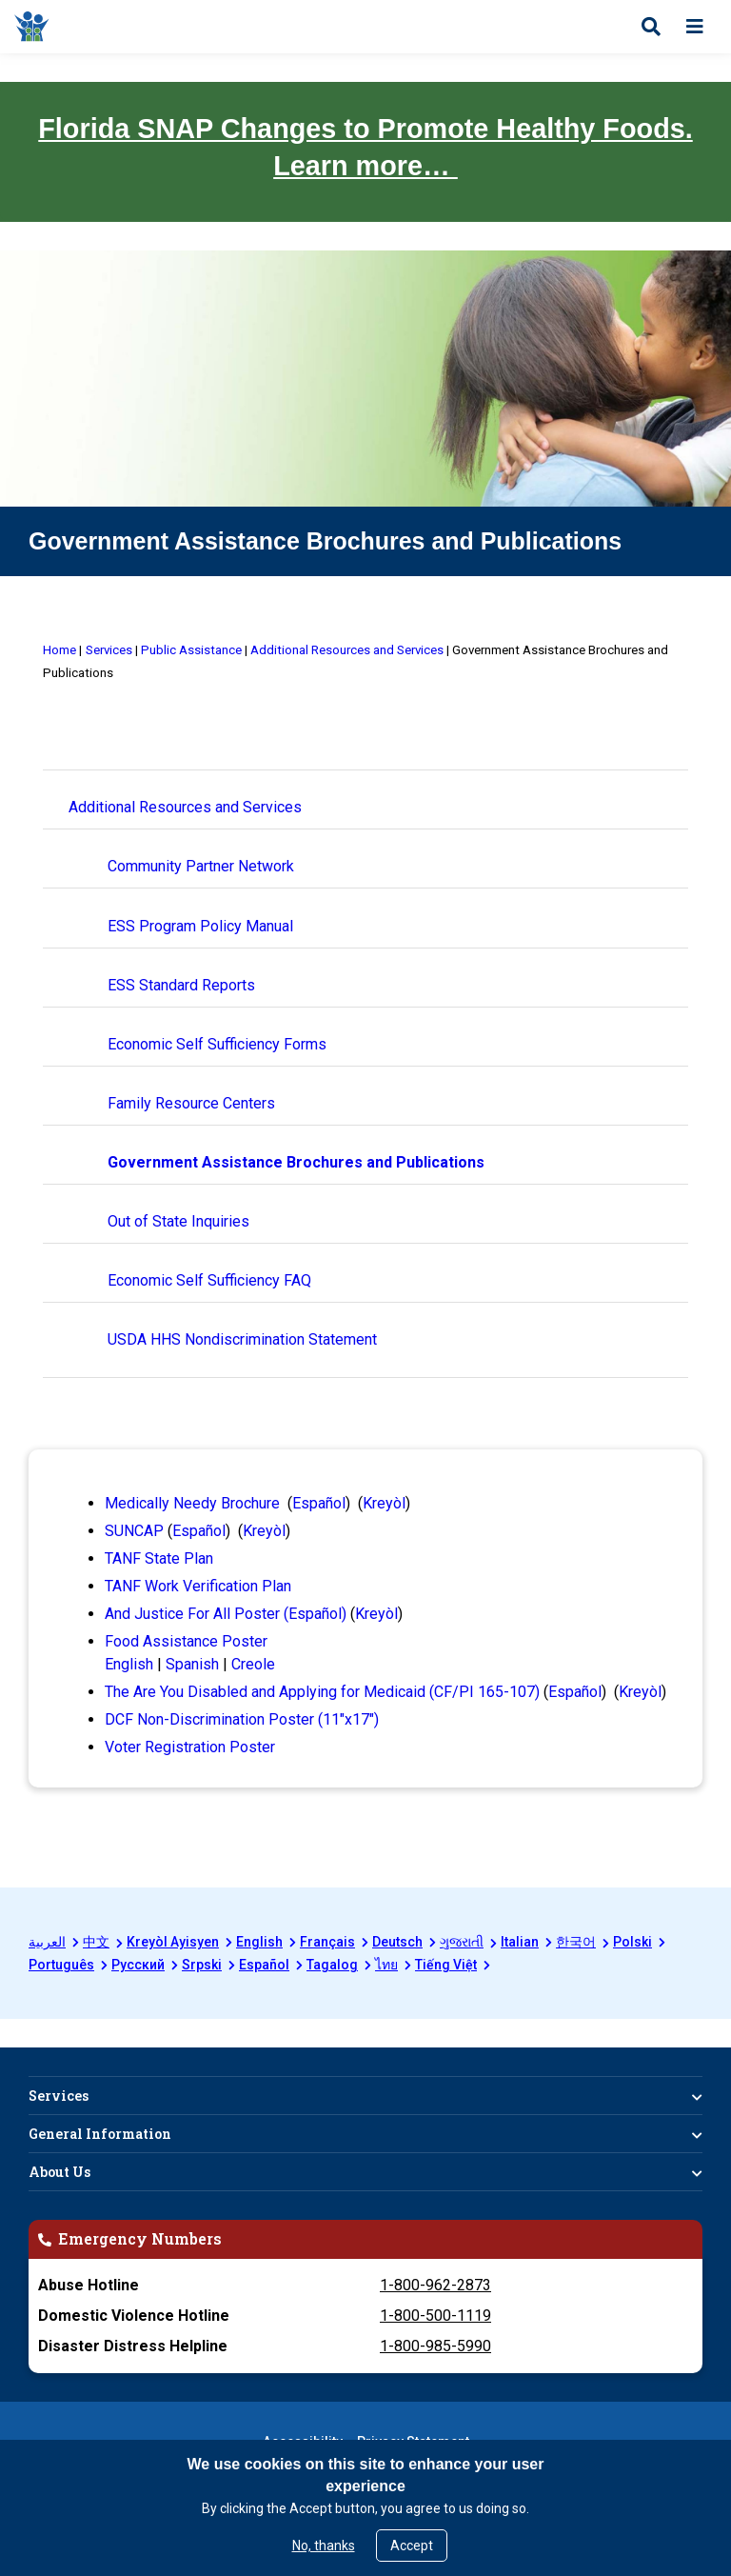  Describe the element at coordinates (190, 1747) in the screenshot. I see `Voter Registration Poster` at that location.